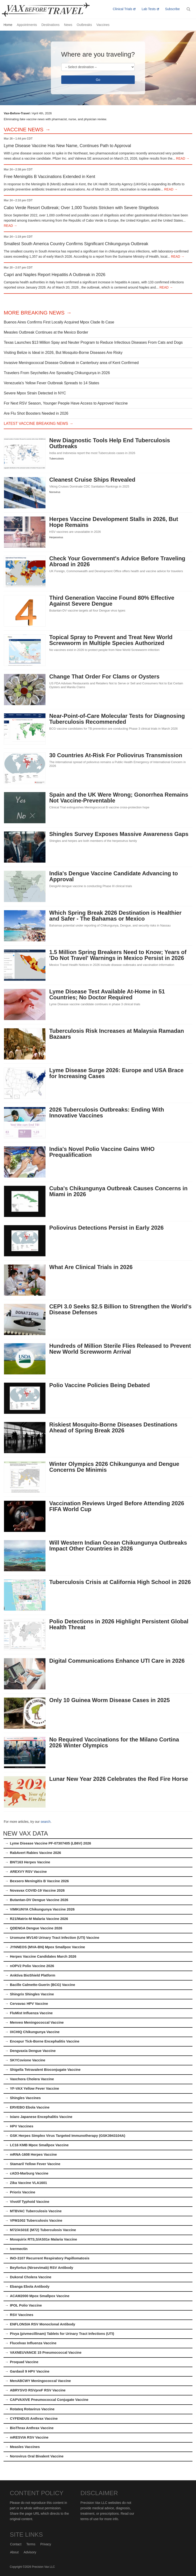 The image size is (196, 2576). What do you see at coordinates (36, 2220) in the screenshot?
I see `VPM1002 Tuberculosis Vaccine` at bounding box center [36, 2220].